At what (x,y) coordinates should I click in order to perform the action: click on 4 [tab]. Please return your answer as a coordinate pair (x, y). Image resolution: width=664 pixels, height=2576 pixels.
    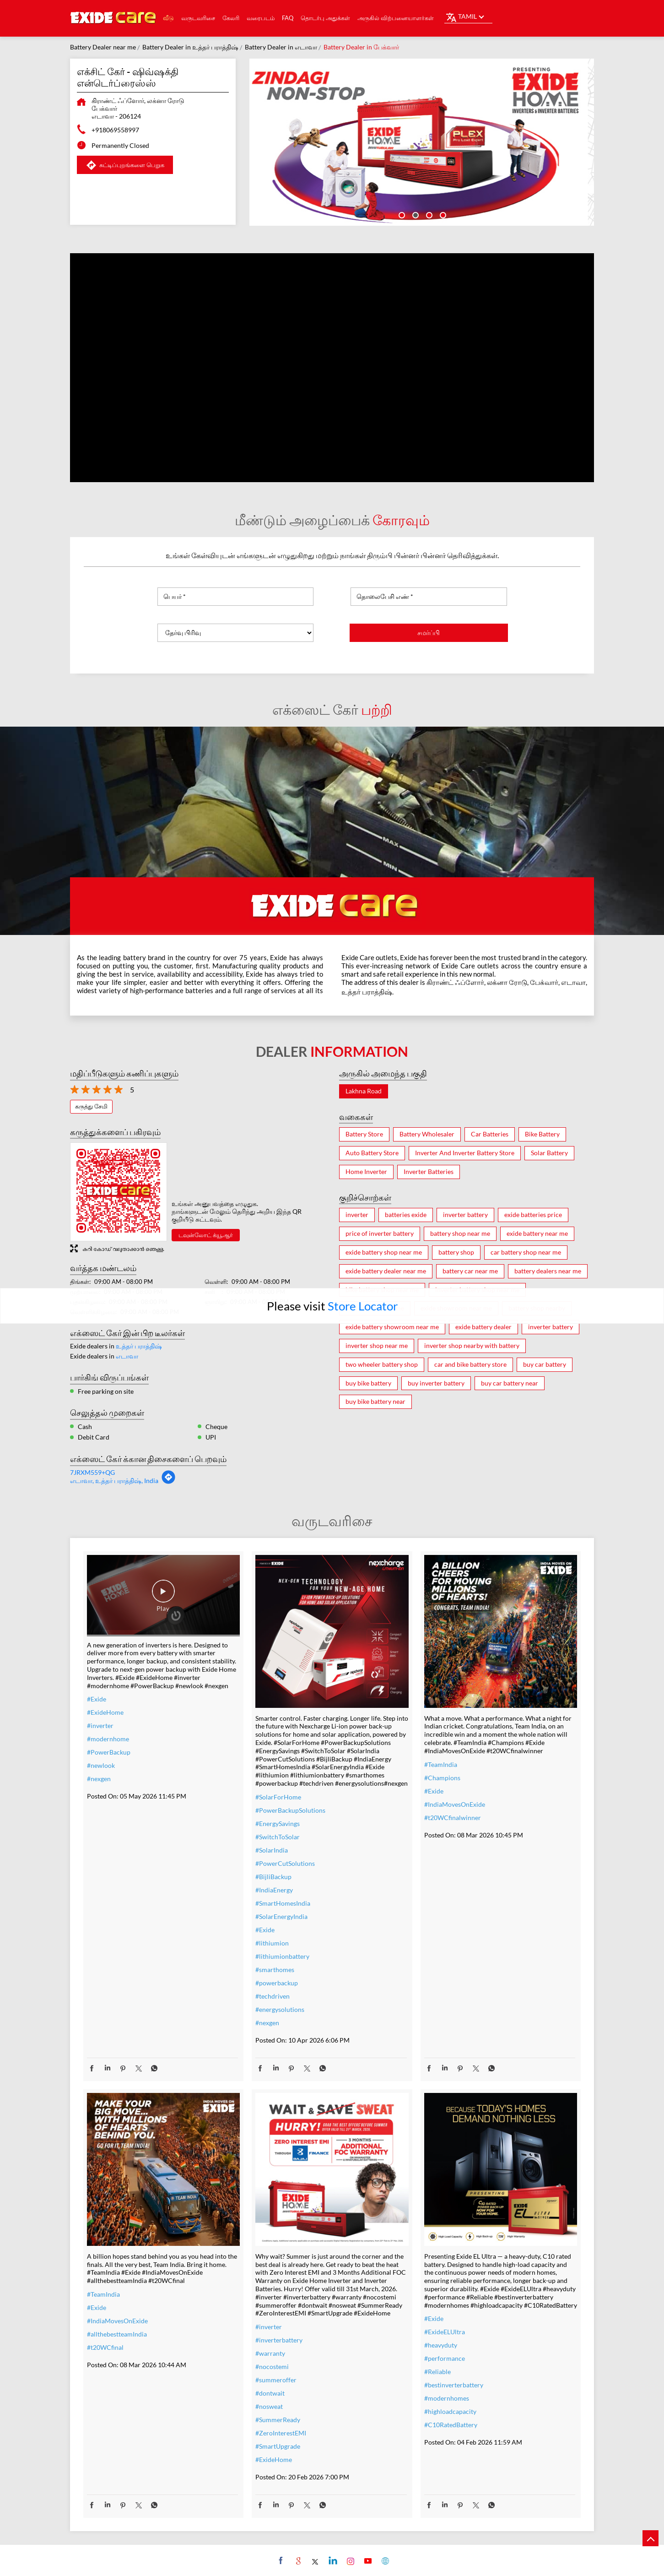
    Looking at the image, I should click on (442, 214).